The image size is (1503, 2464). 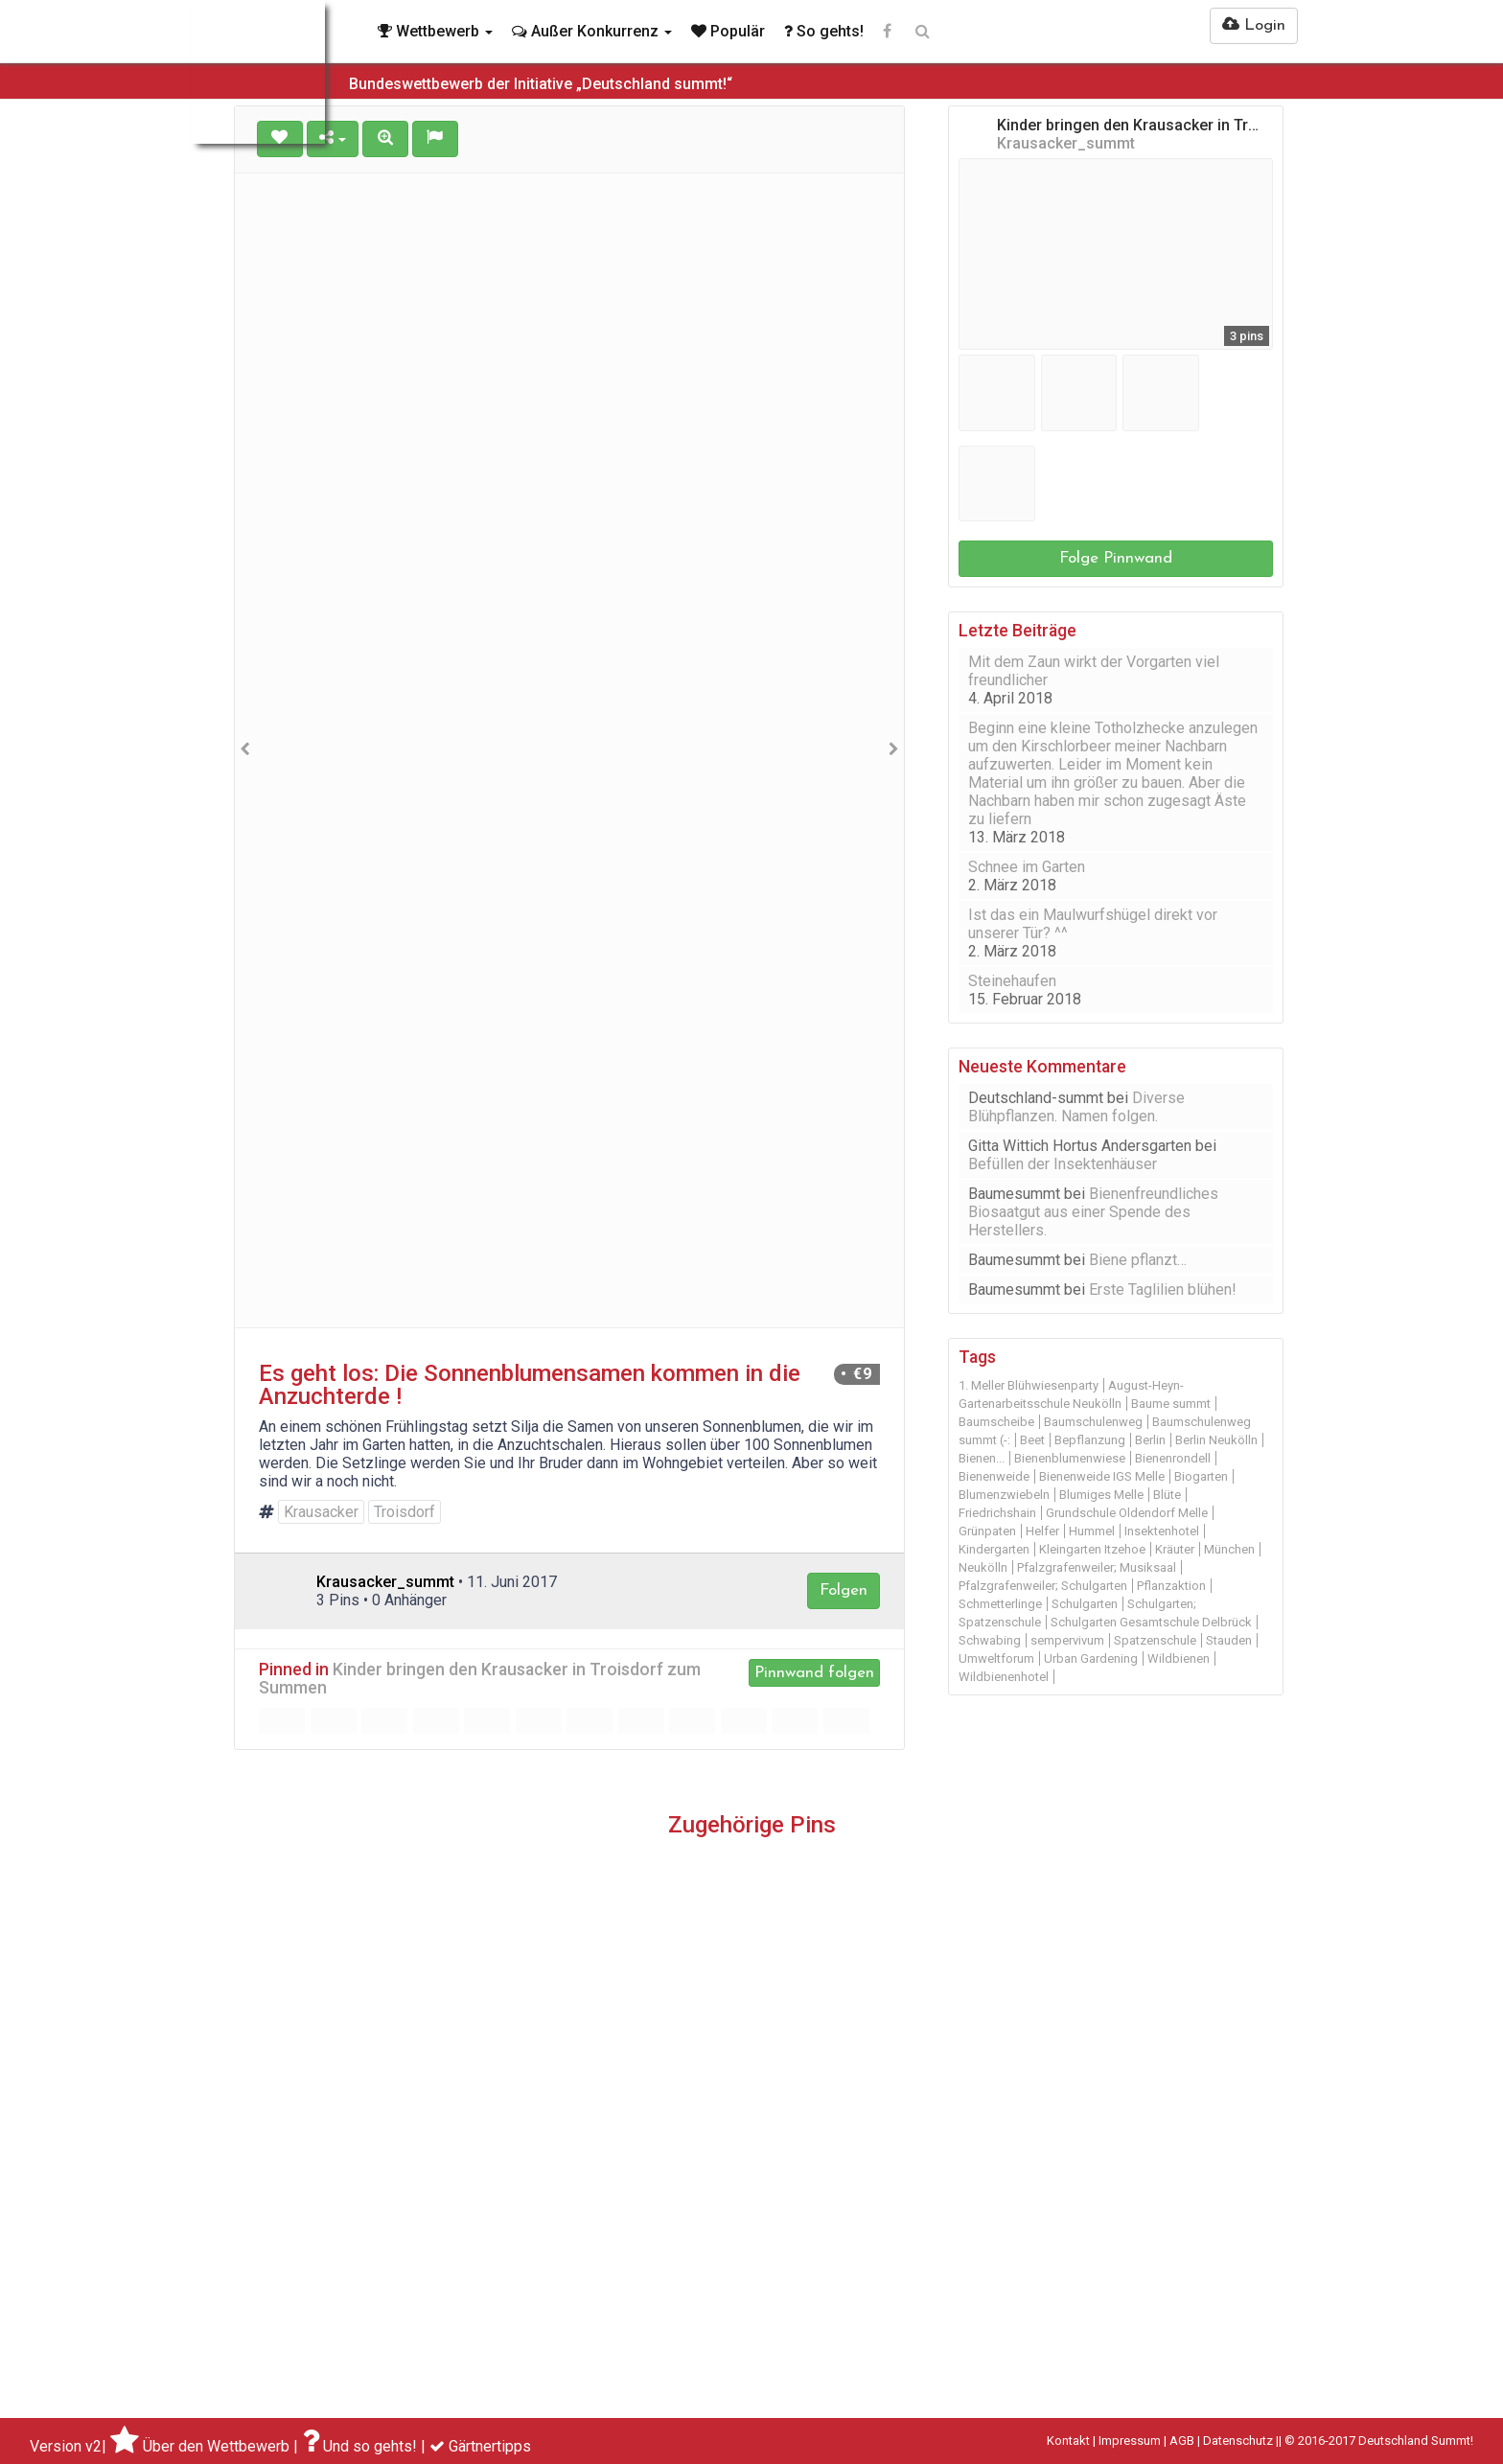 I want to click on Pflanzaktion [Pflanzaktion (11 Einträge)], so click(x=1171, y=1585).